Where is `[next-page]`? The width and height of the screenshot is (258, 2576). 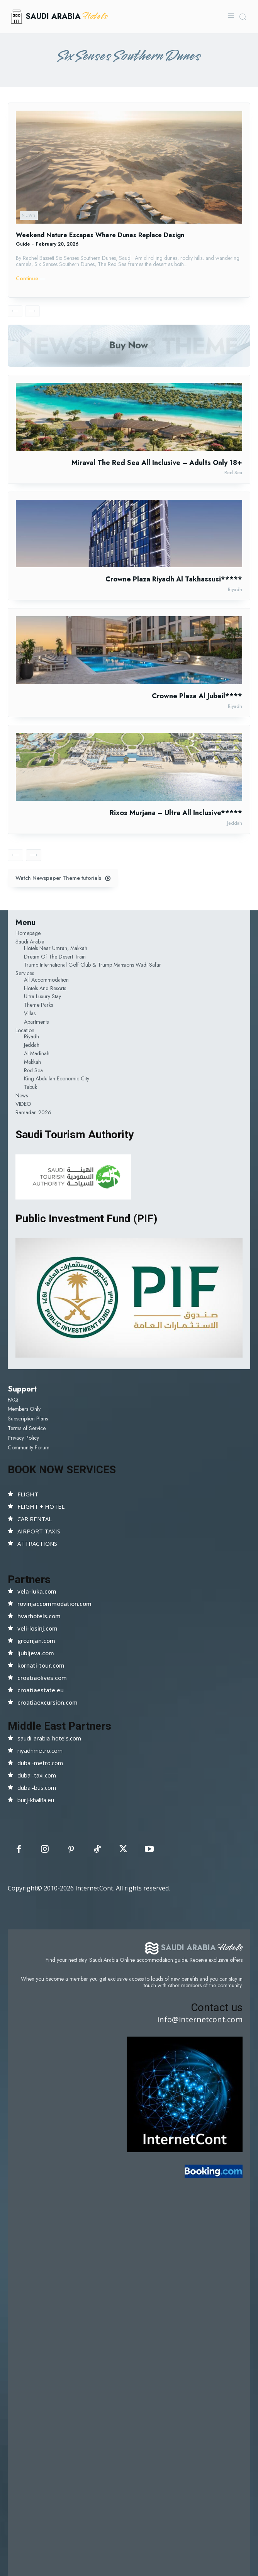
[next-page] is located at coordinates (33, 855).